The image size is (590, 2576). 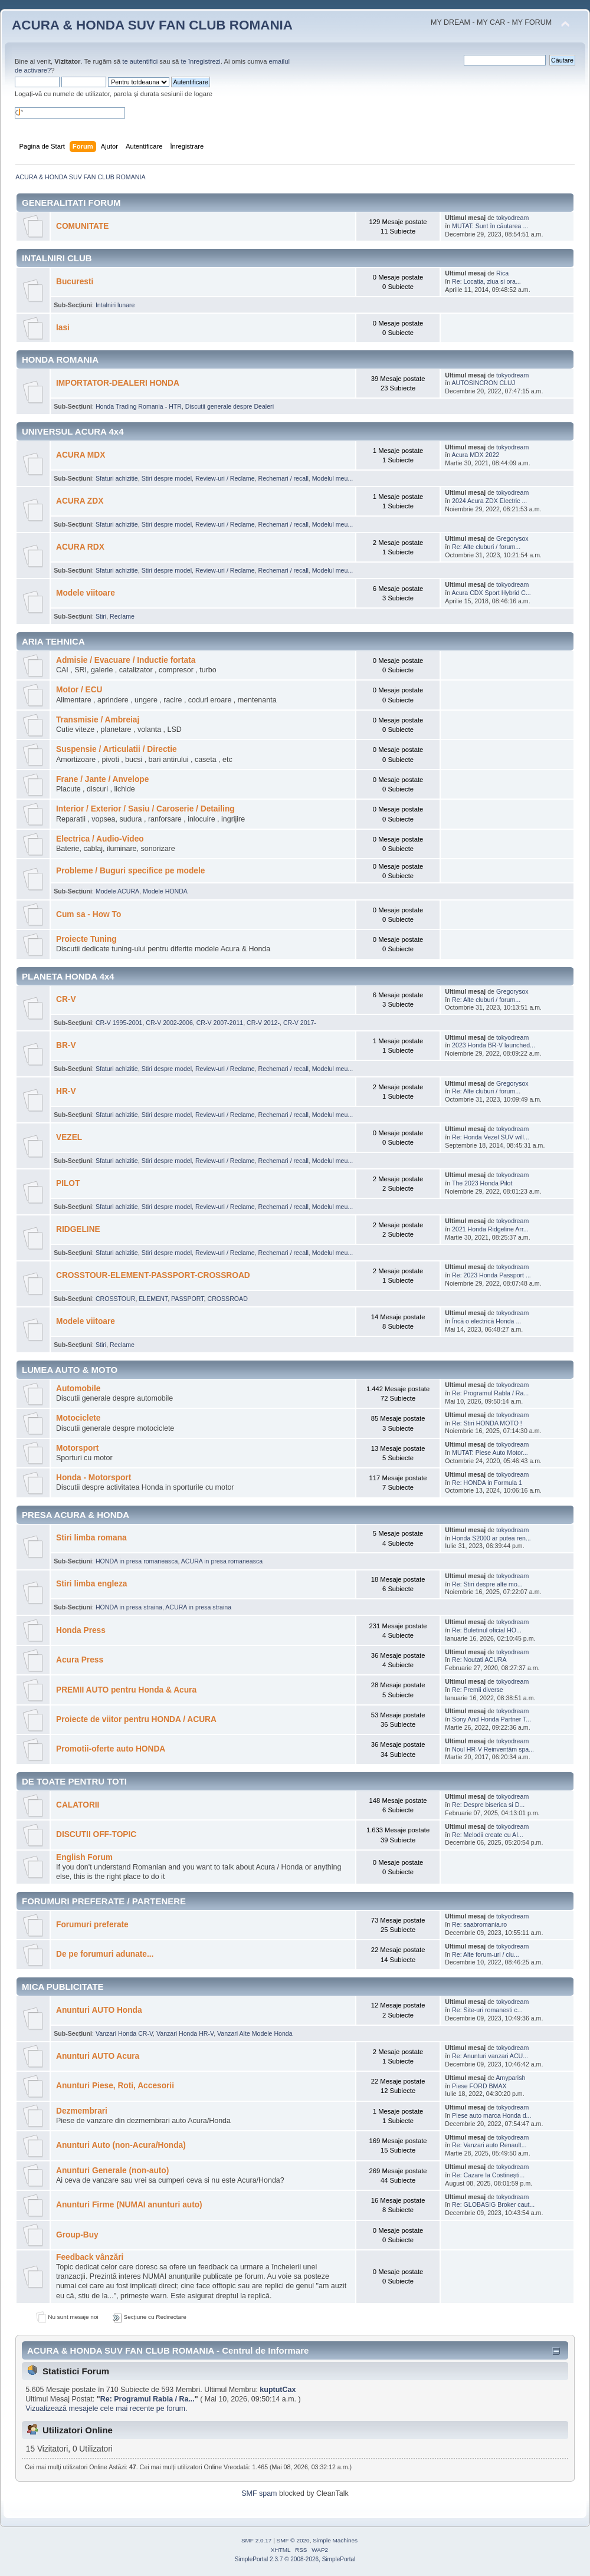 I want to click on CROSSROAD, so click(x=228, y=1298).